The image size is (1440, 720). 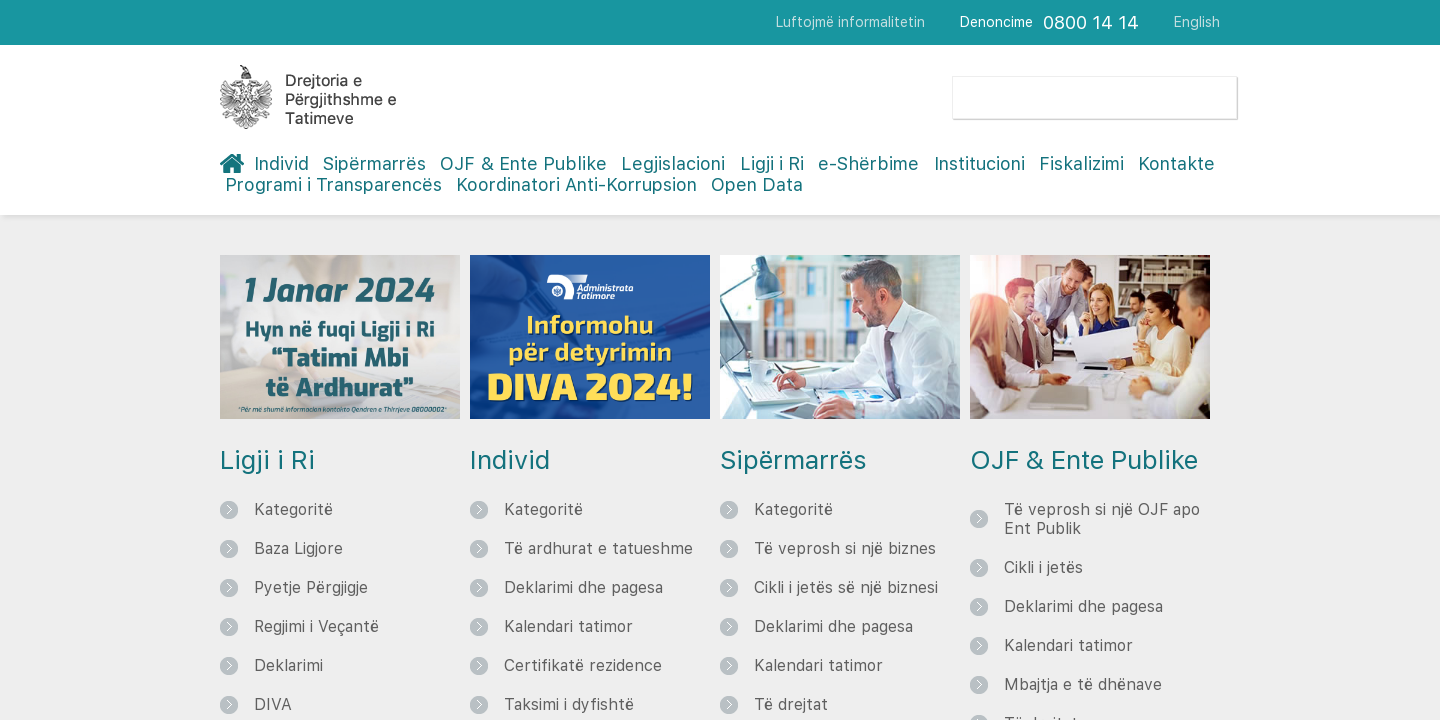 I want to click on Baza Ligjore, so click(x=298, y=548).